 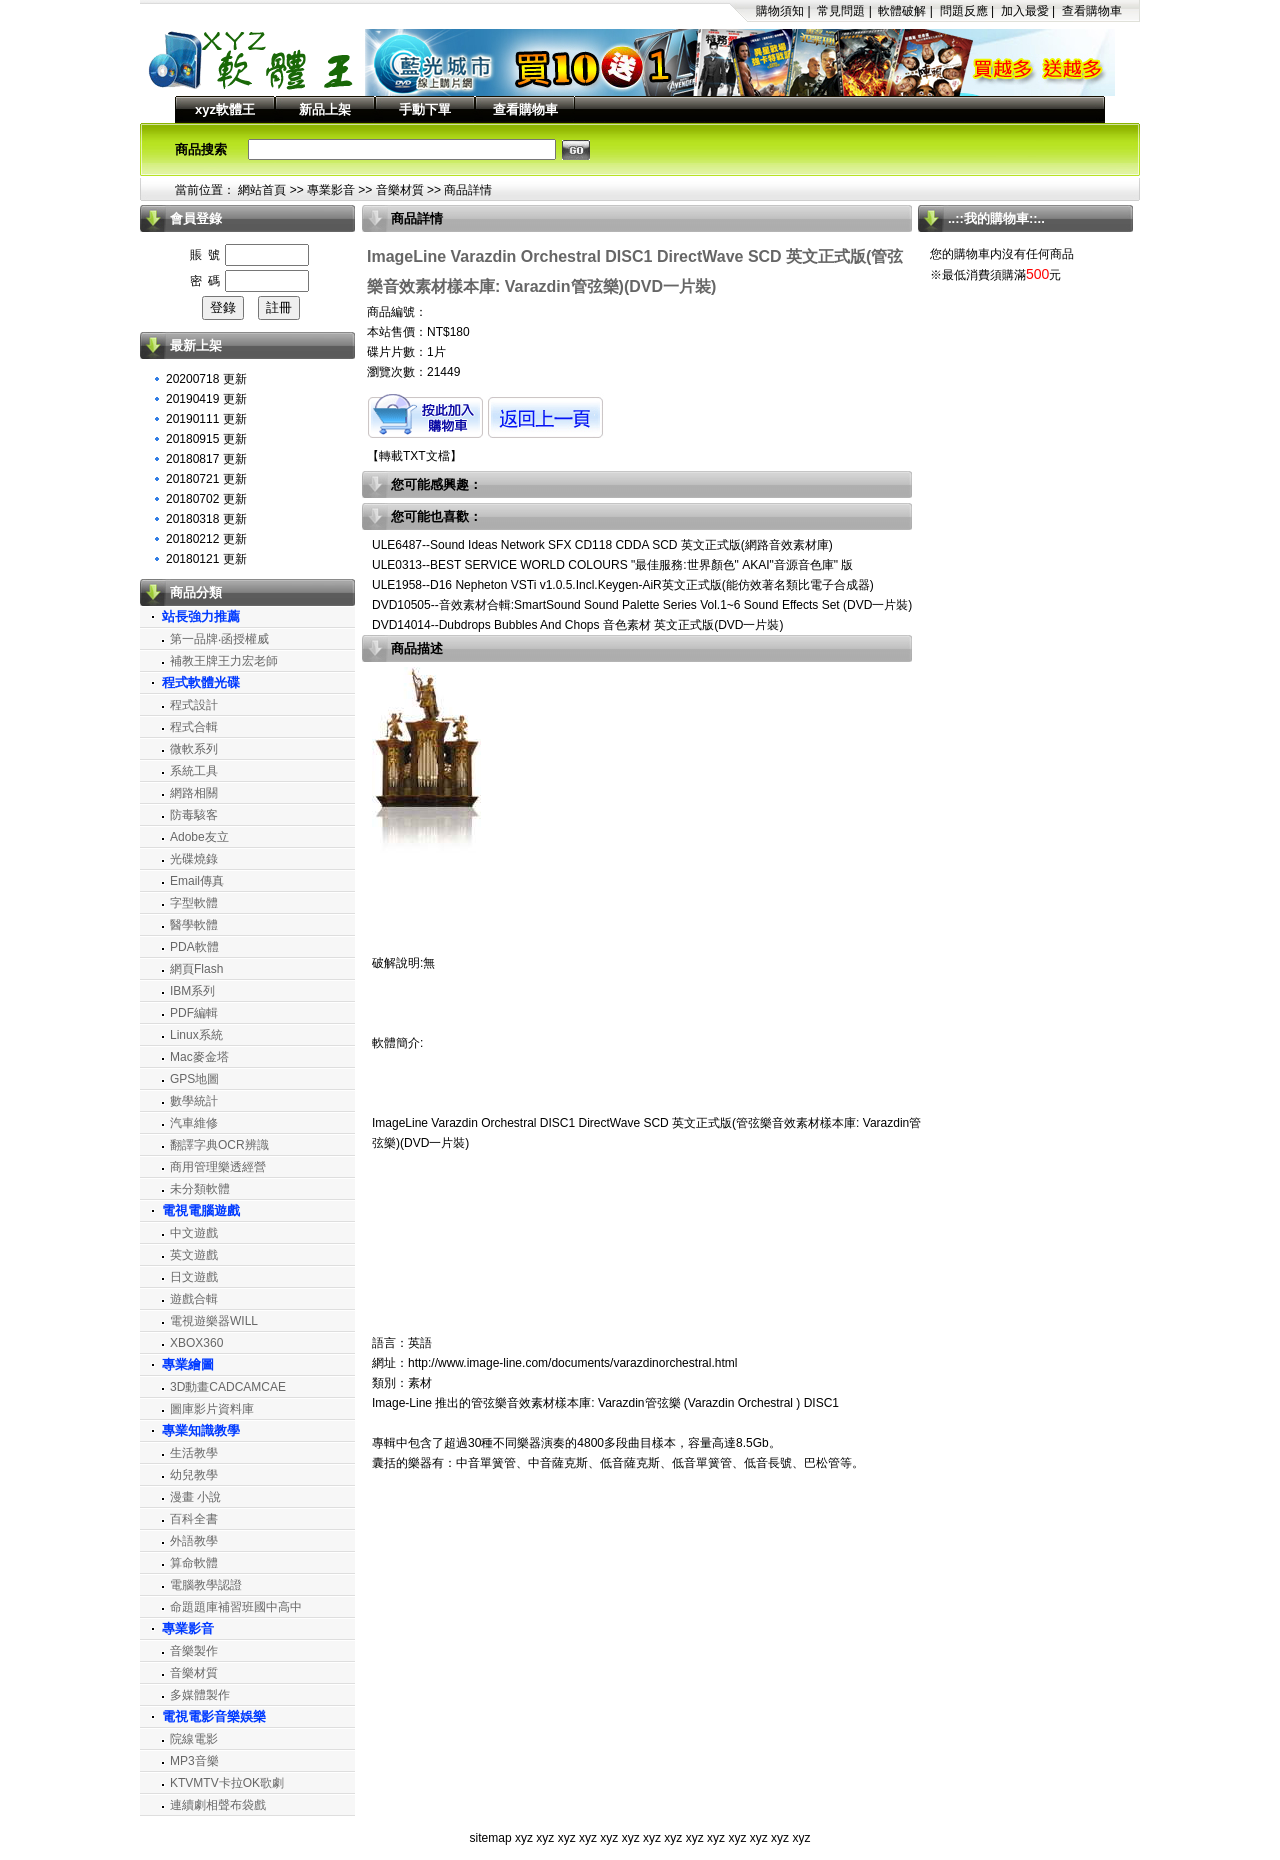 I want to click on DVD14014--Dubdrops Bubbles And Chops 音色素材 英文正式版(DVD一片裝), so click(x=577, y=625).